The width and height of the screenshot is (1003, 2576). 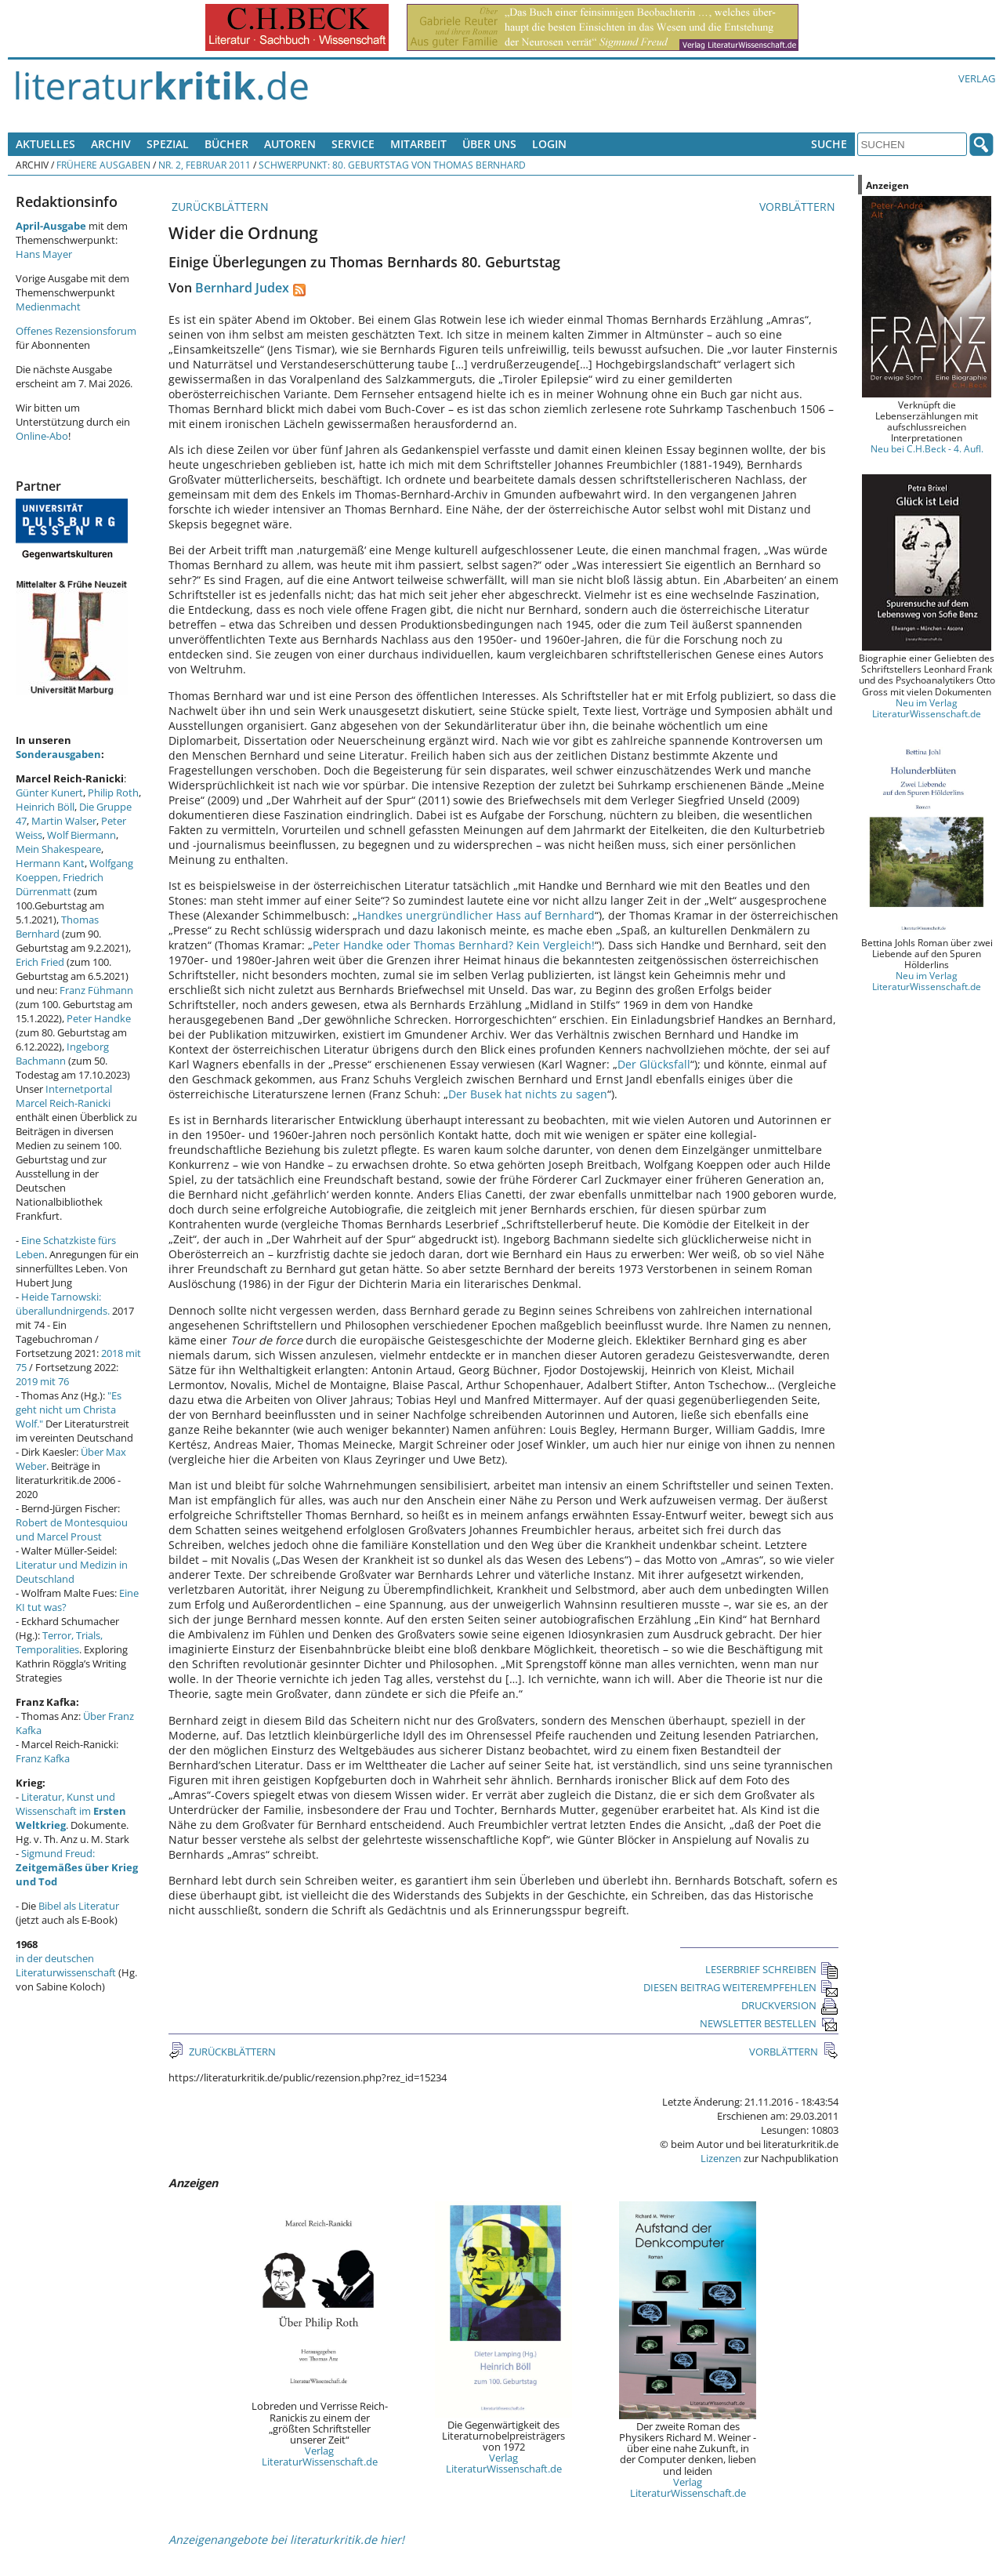 What do you see at coordinates (96, 990) in the screenshot?
I see `Franz Fühmann` at bounding box center [96, 990].